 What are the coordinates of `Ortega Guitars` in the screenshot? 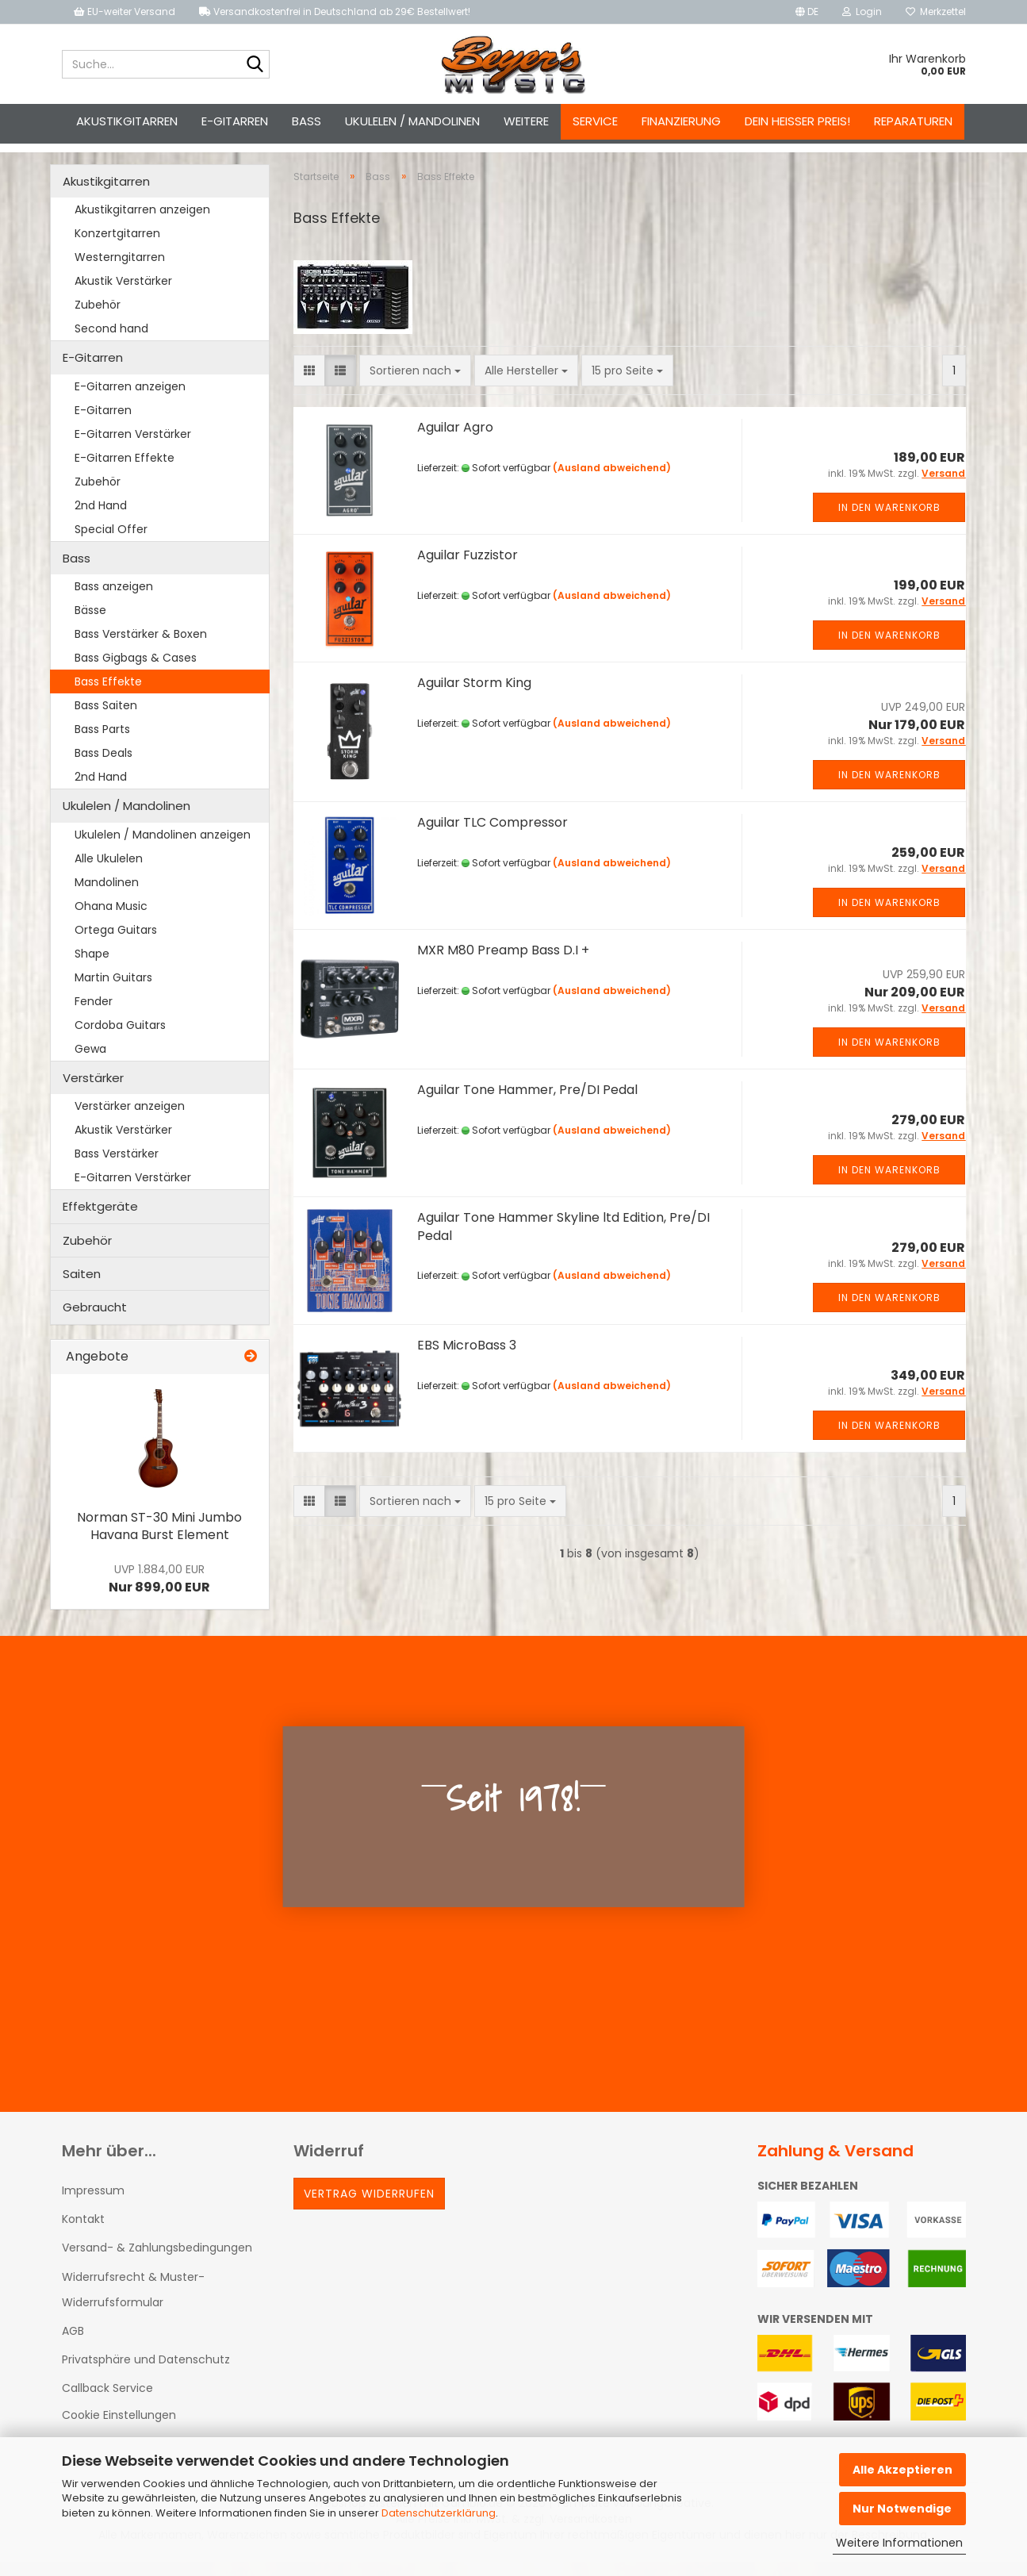 It's located at (116, 944).